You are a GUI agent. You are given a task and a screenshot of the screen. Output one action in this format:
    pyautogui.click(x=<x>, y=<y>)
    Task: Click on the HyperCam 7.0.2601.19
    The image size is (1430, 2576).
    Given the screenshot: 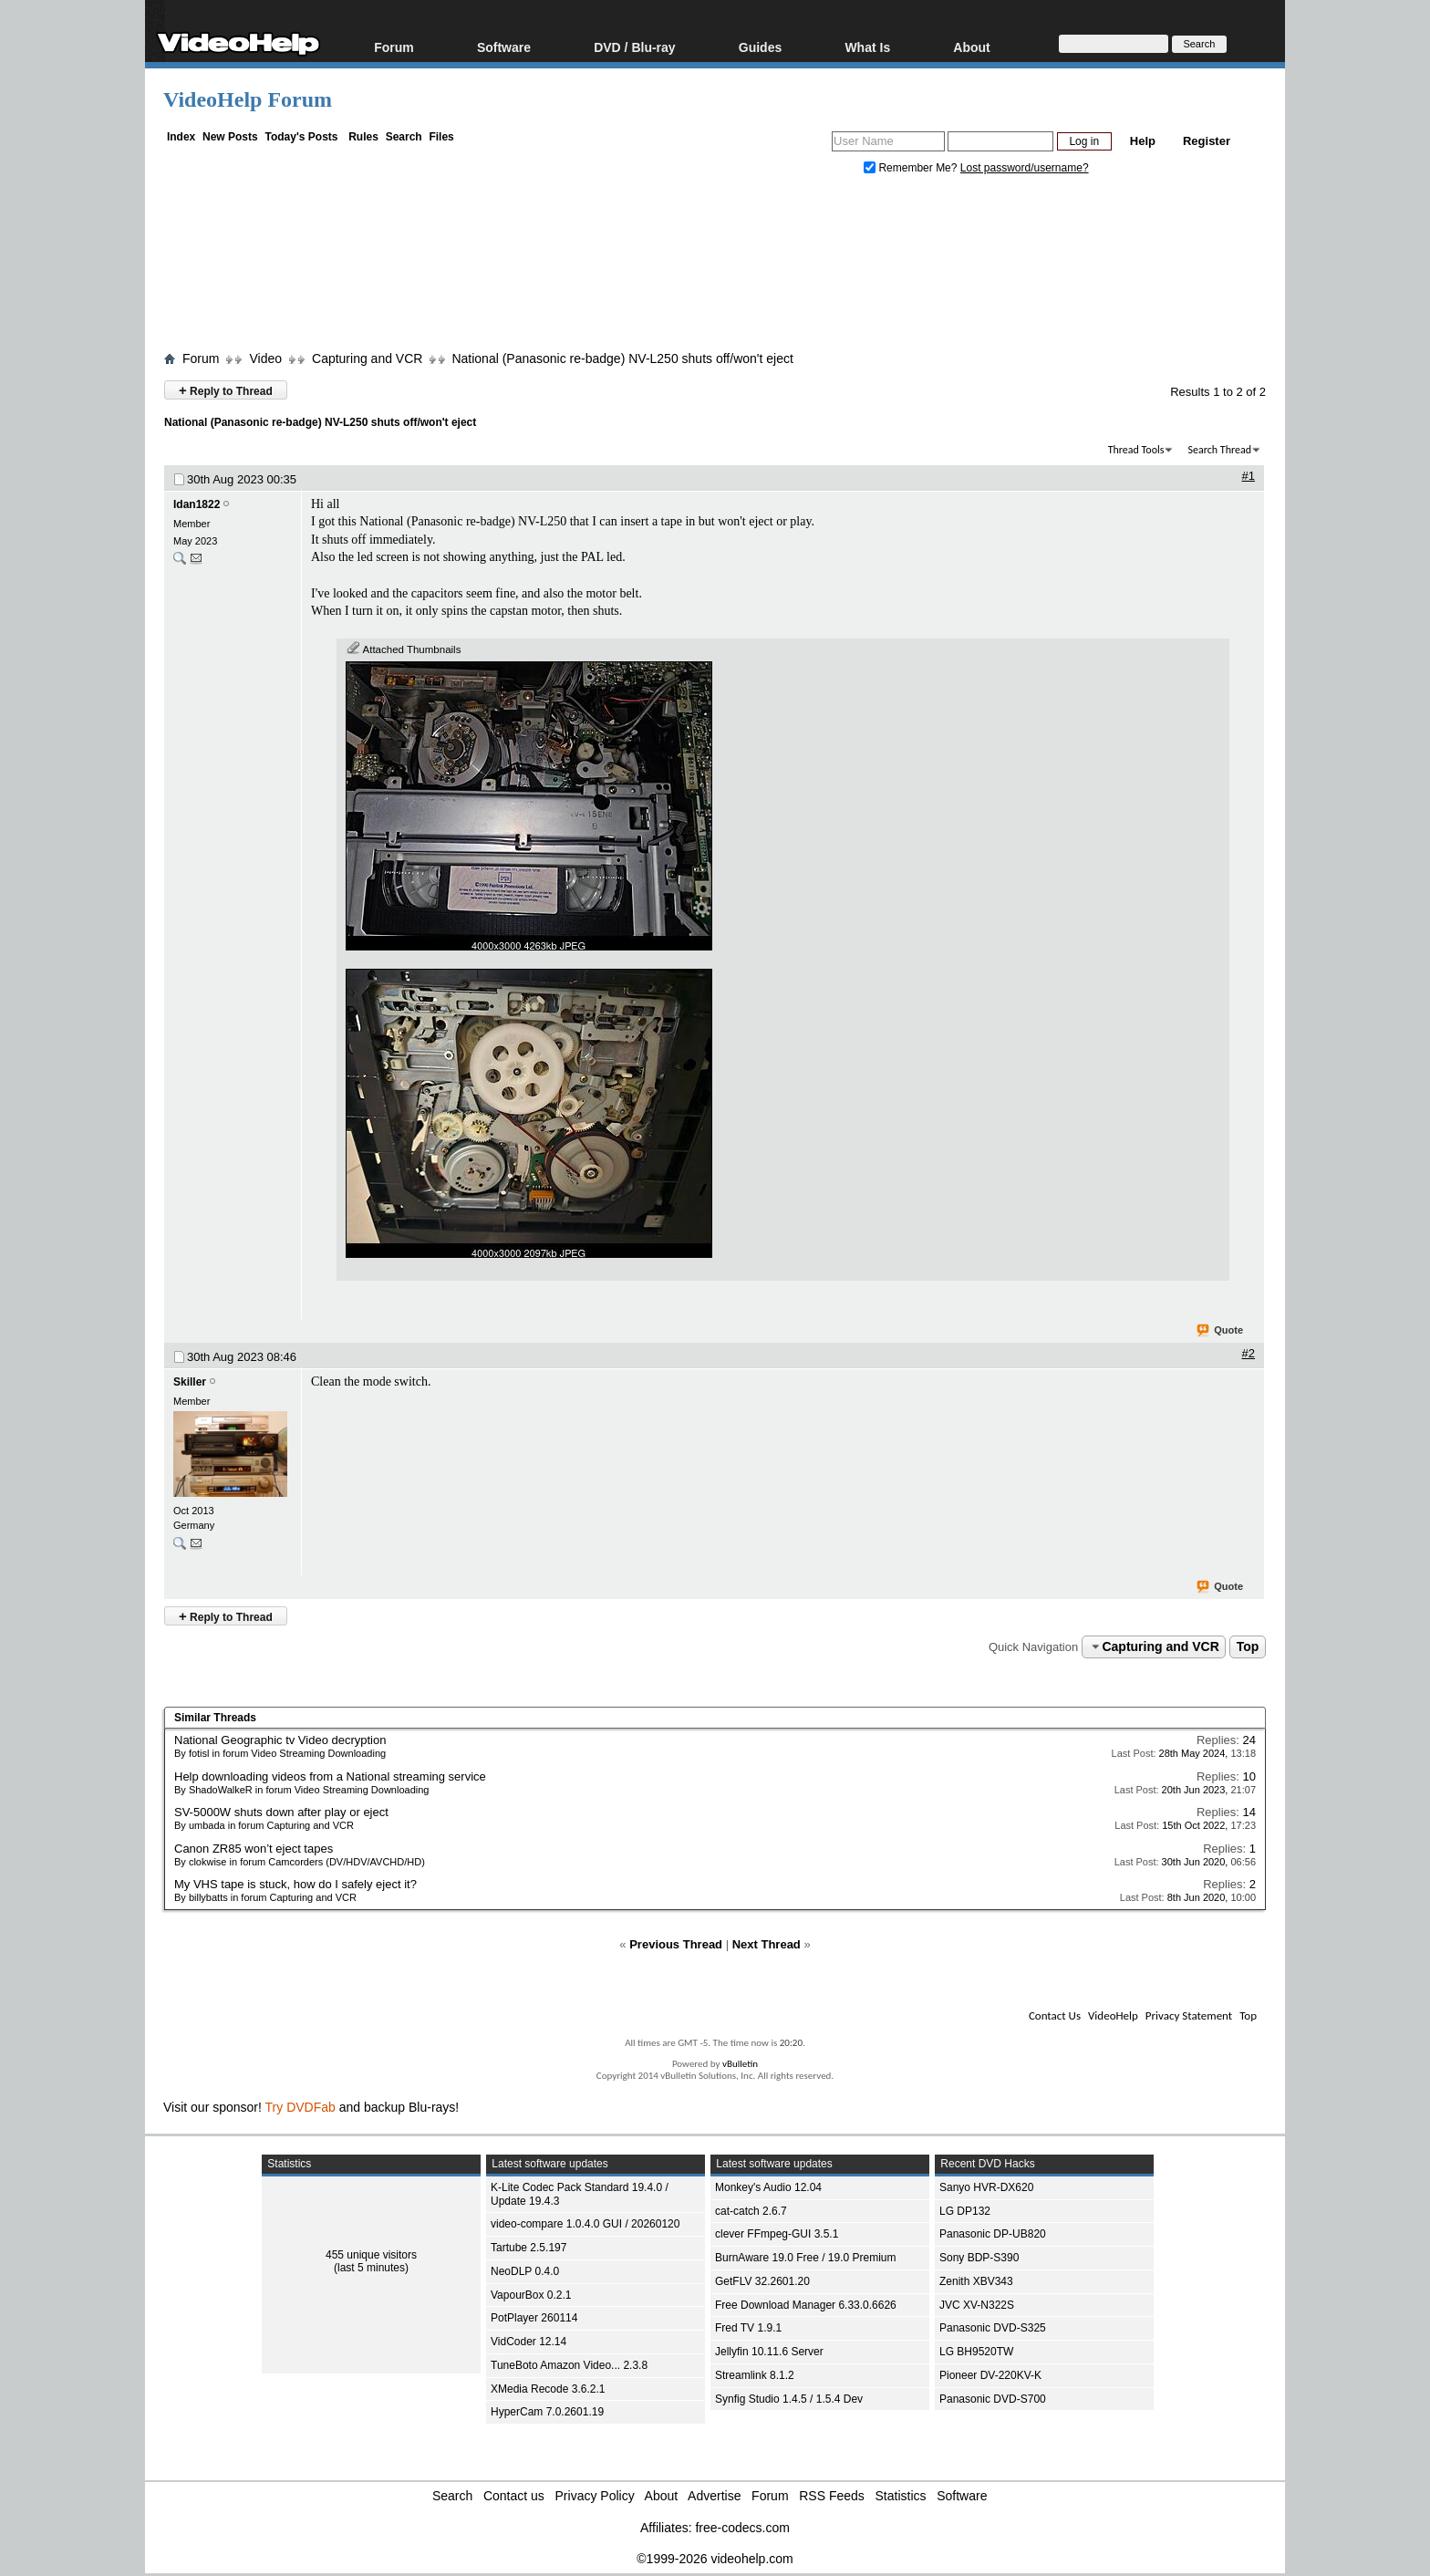 What is the action you would take?
    pyautogui.click(x=547, y=2411)
    